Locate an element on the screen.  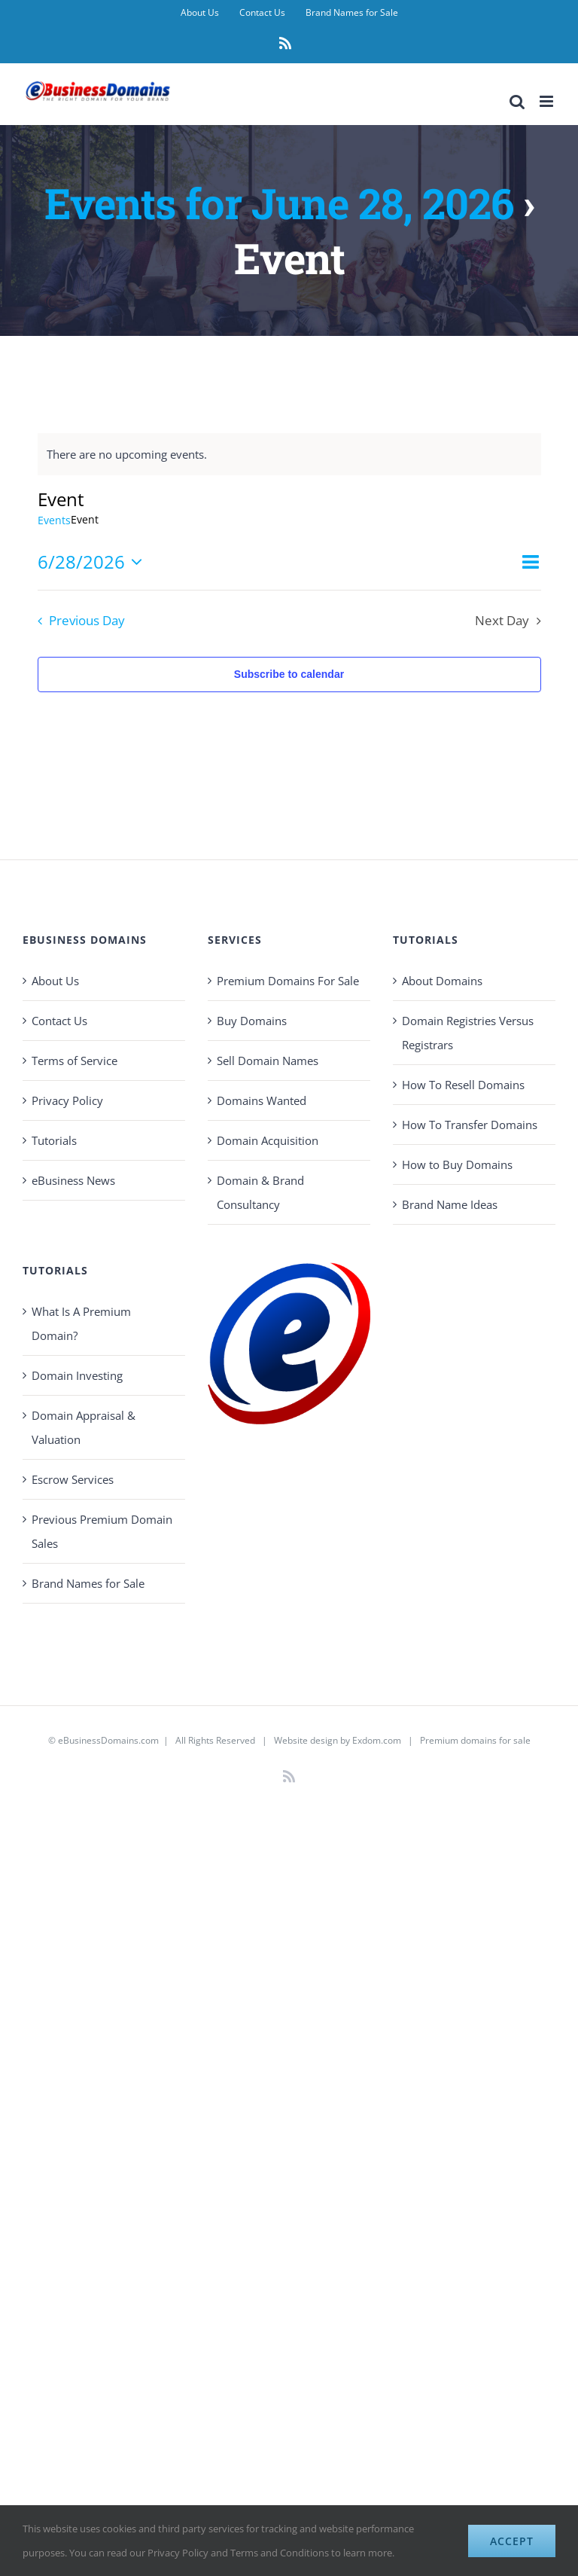
[Toggle mobile search] is located at coordinates (517, 101).